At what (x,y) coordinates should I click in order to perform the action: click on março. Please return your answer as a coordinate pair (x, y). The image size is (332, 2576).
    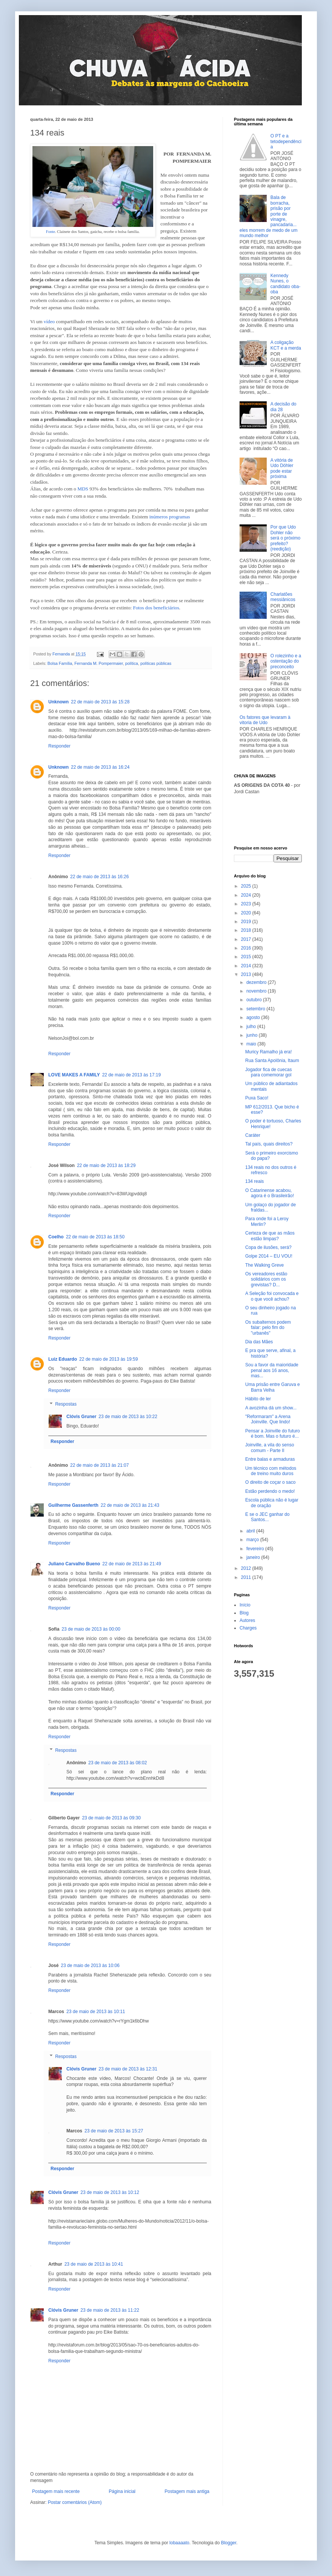
    Looking at the image, I should click on (253, 1539).